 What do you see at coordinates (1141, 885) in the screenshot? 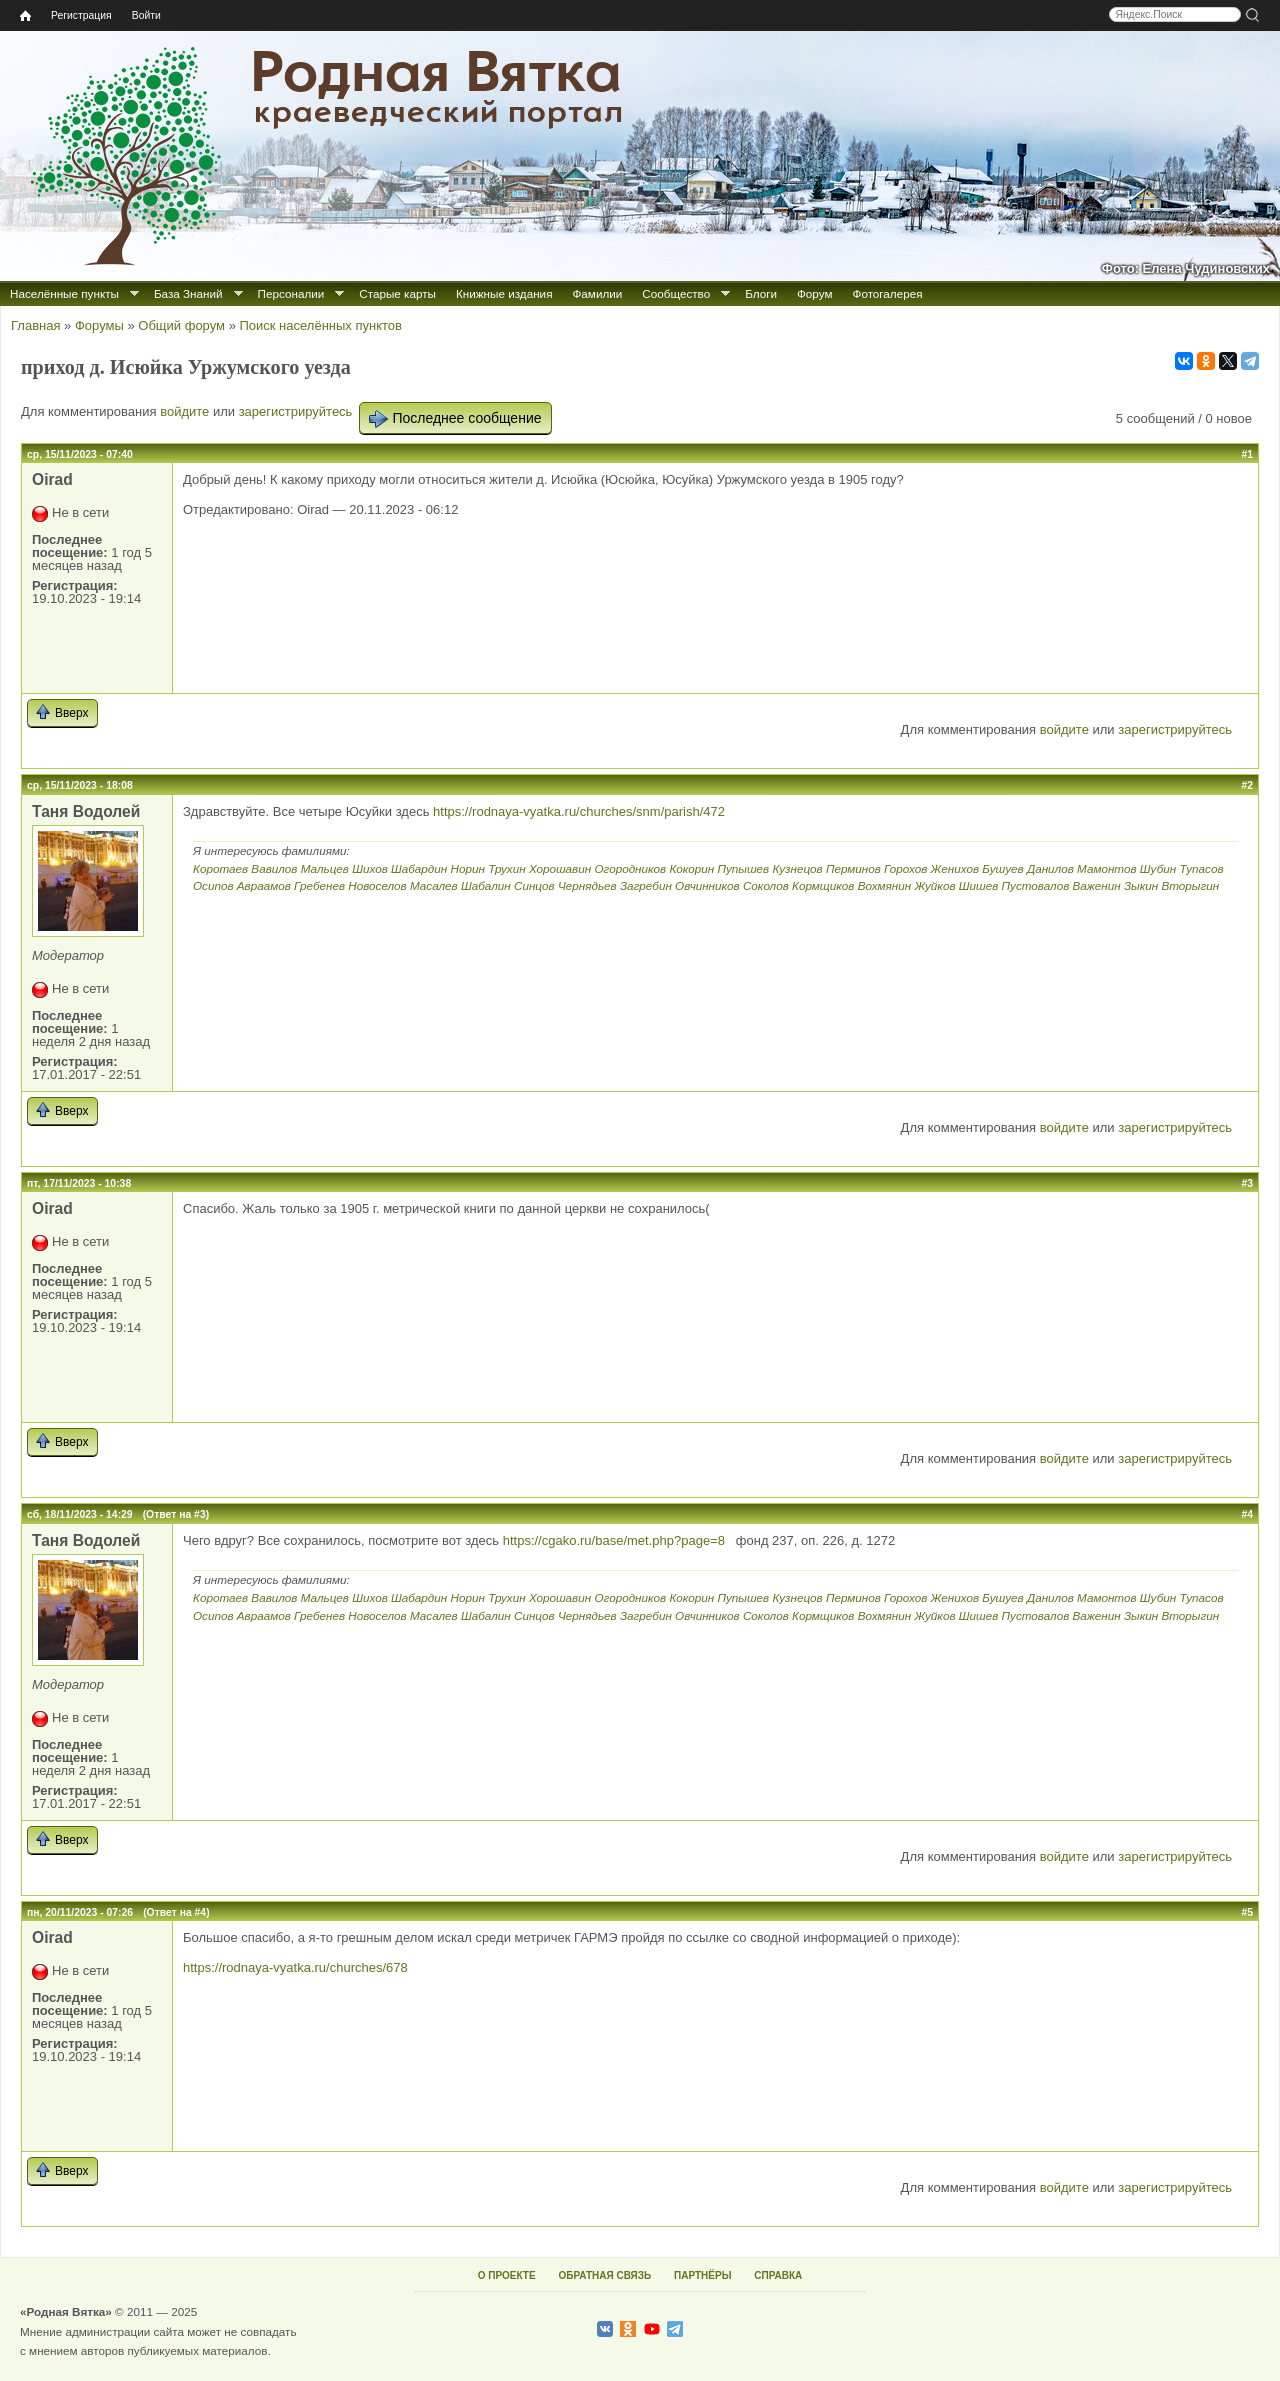
I see `Зыкин` at bounding box center [1141, 885].